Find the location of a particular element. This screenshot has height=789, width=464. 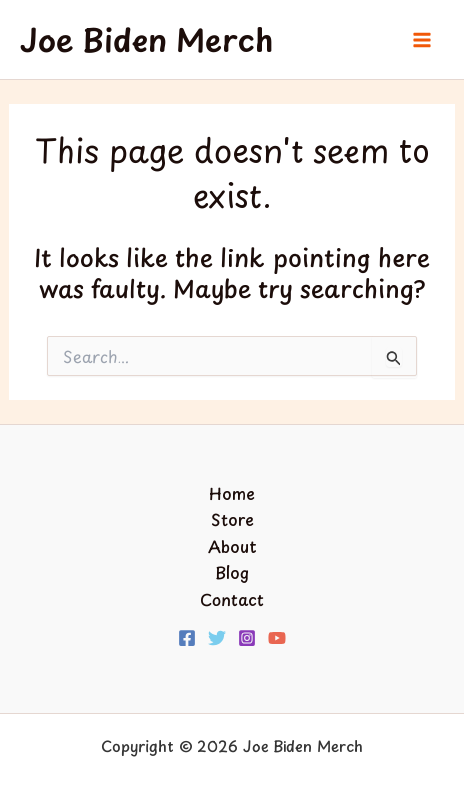

Contact is located at coordinates (232, 599).